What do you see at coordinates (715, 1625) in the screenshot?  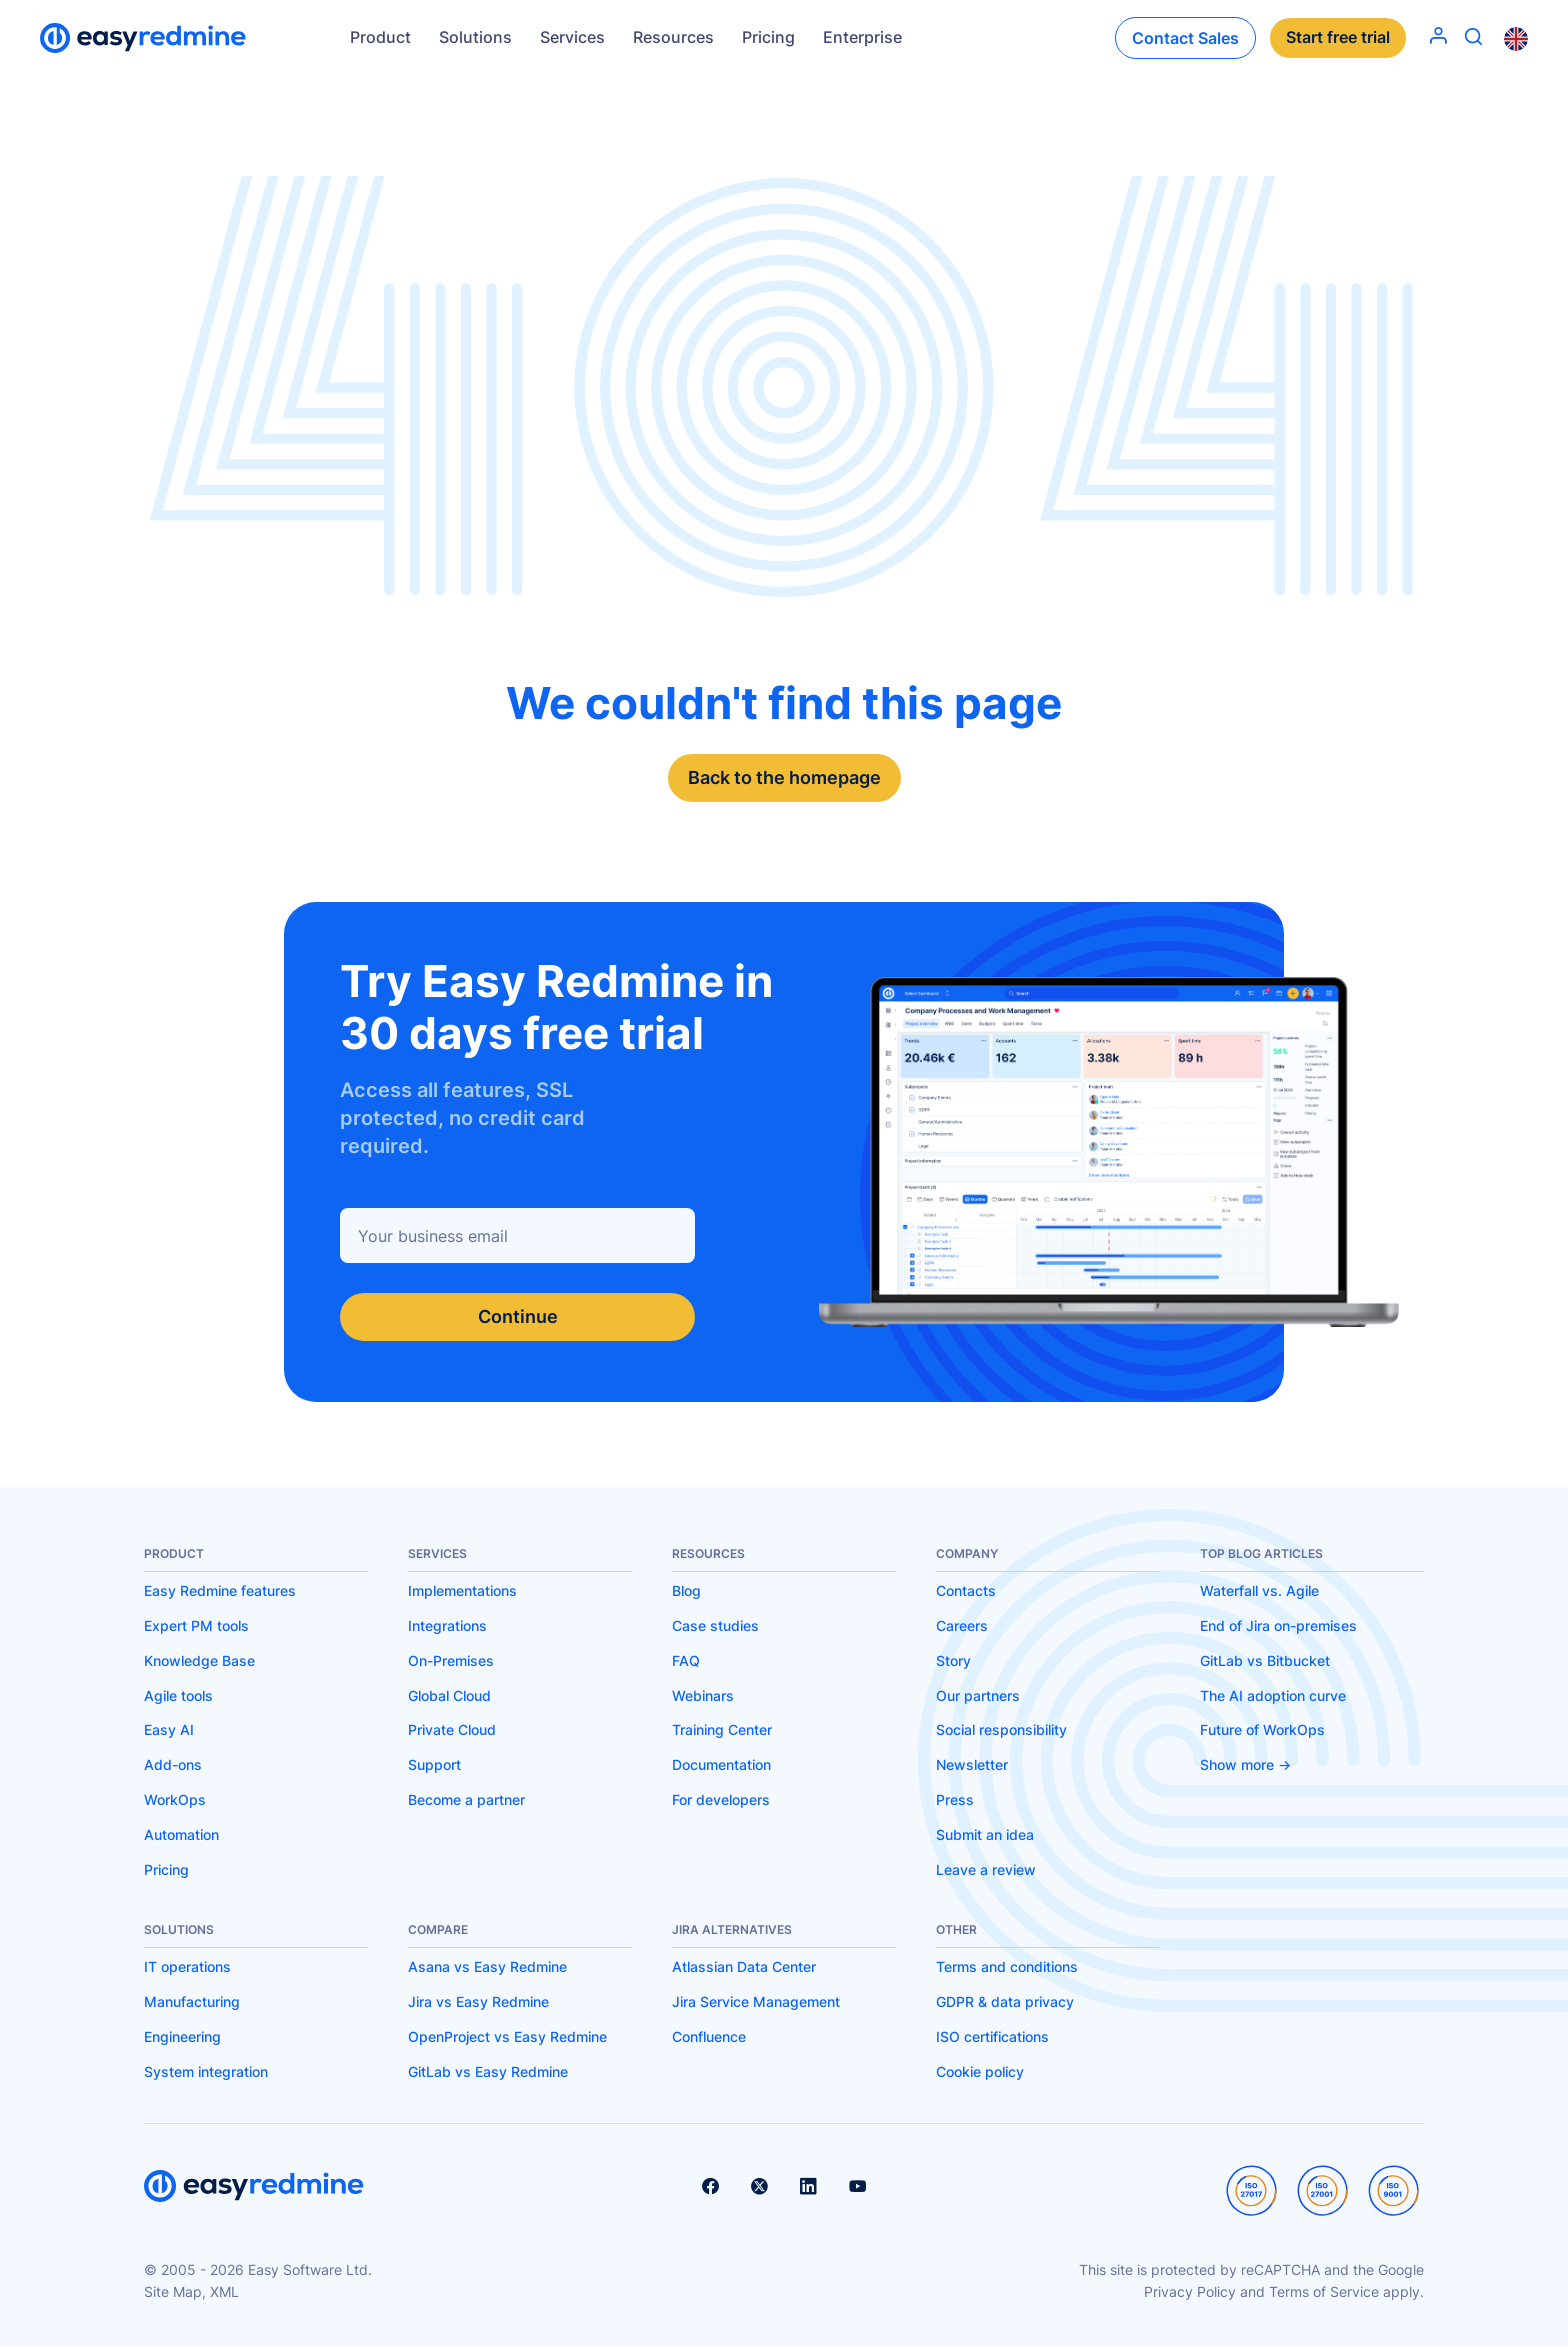 I see `Case studies` at bounding box center [715, 1625].